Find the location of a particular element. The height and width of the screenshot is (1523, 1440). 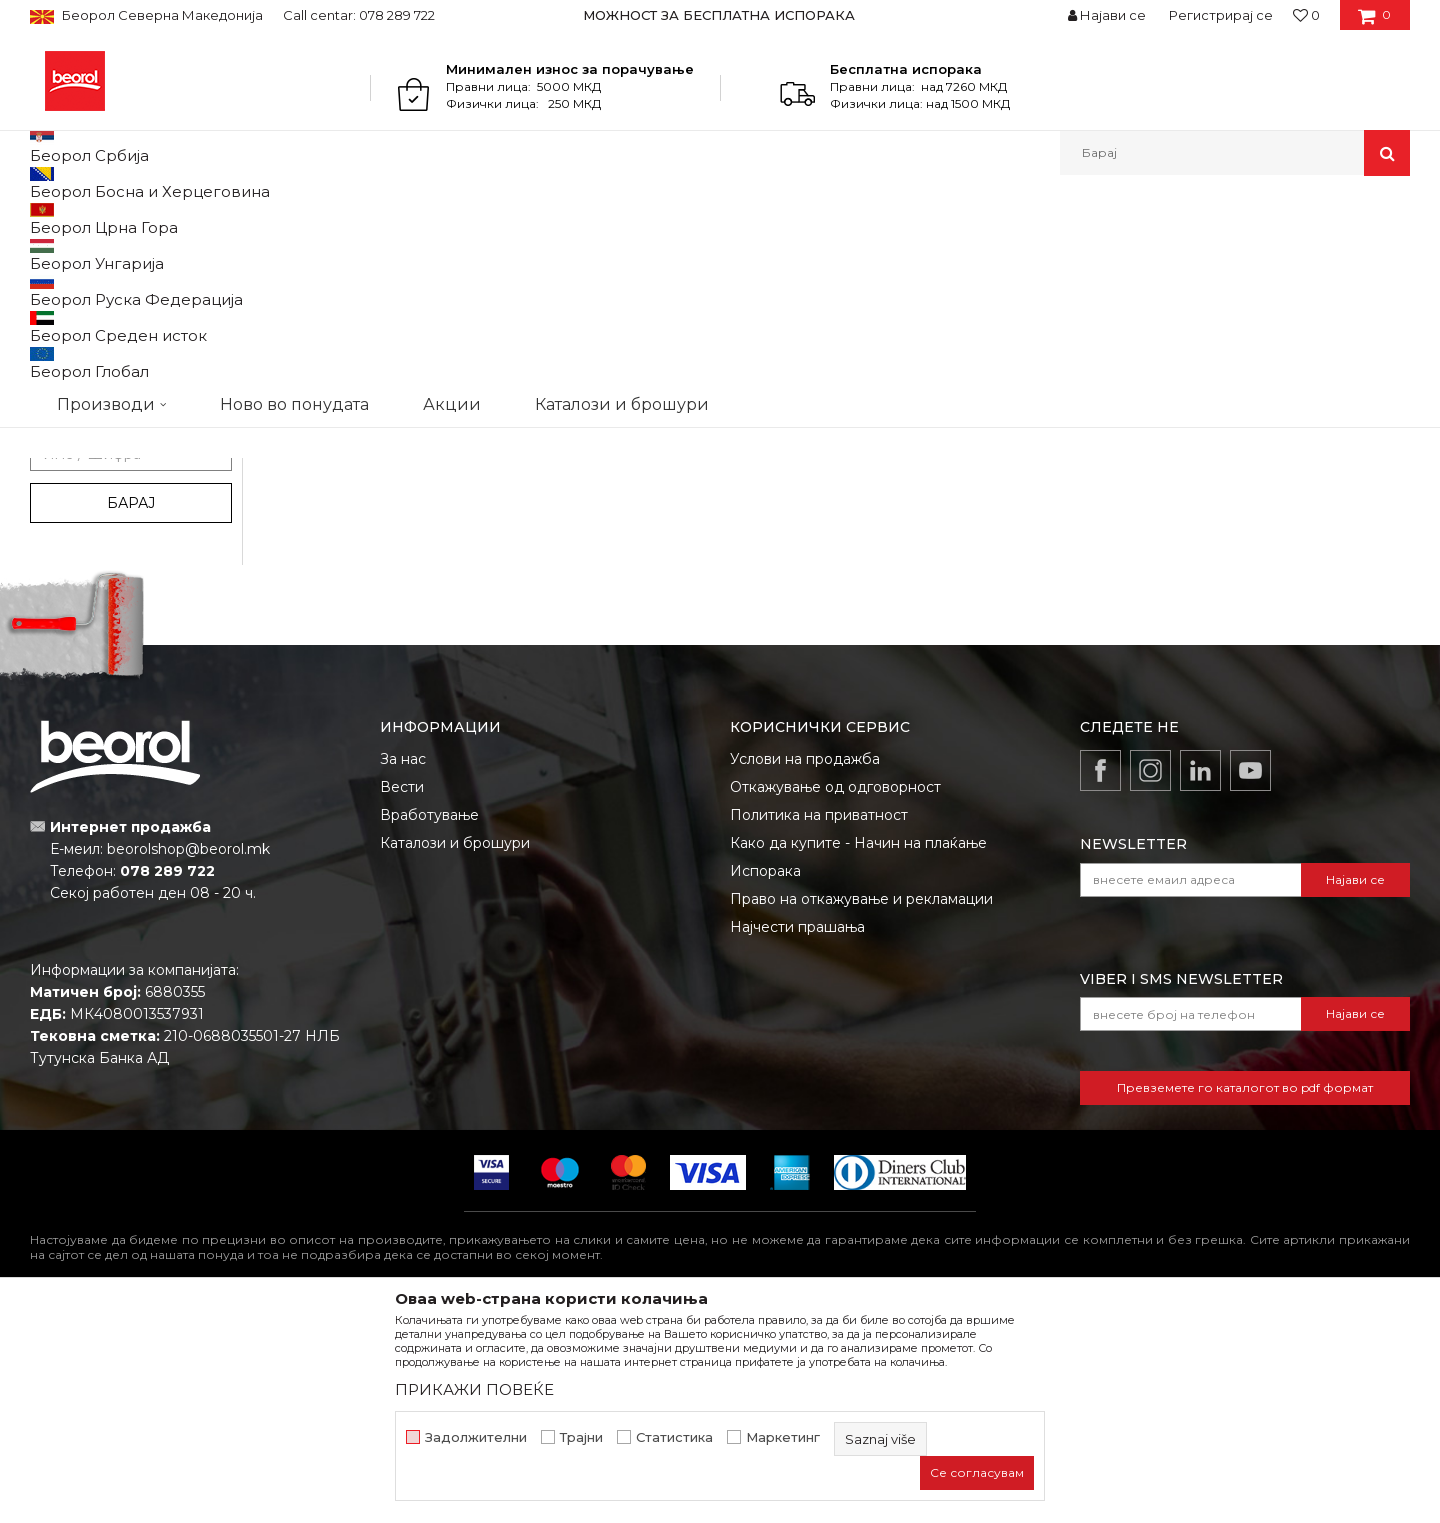

Услови на продажба is located at coordinates (805, 965).